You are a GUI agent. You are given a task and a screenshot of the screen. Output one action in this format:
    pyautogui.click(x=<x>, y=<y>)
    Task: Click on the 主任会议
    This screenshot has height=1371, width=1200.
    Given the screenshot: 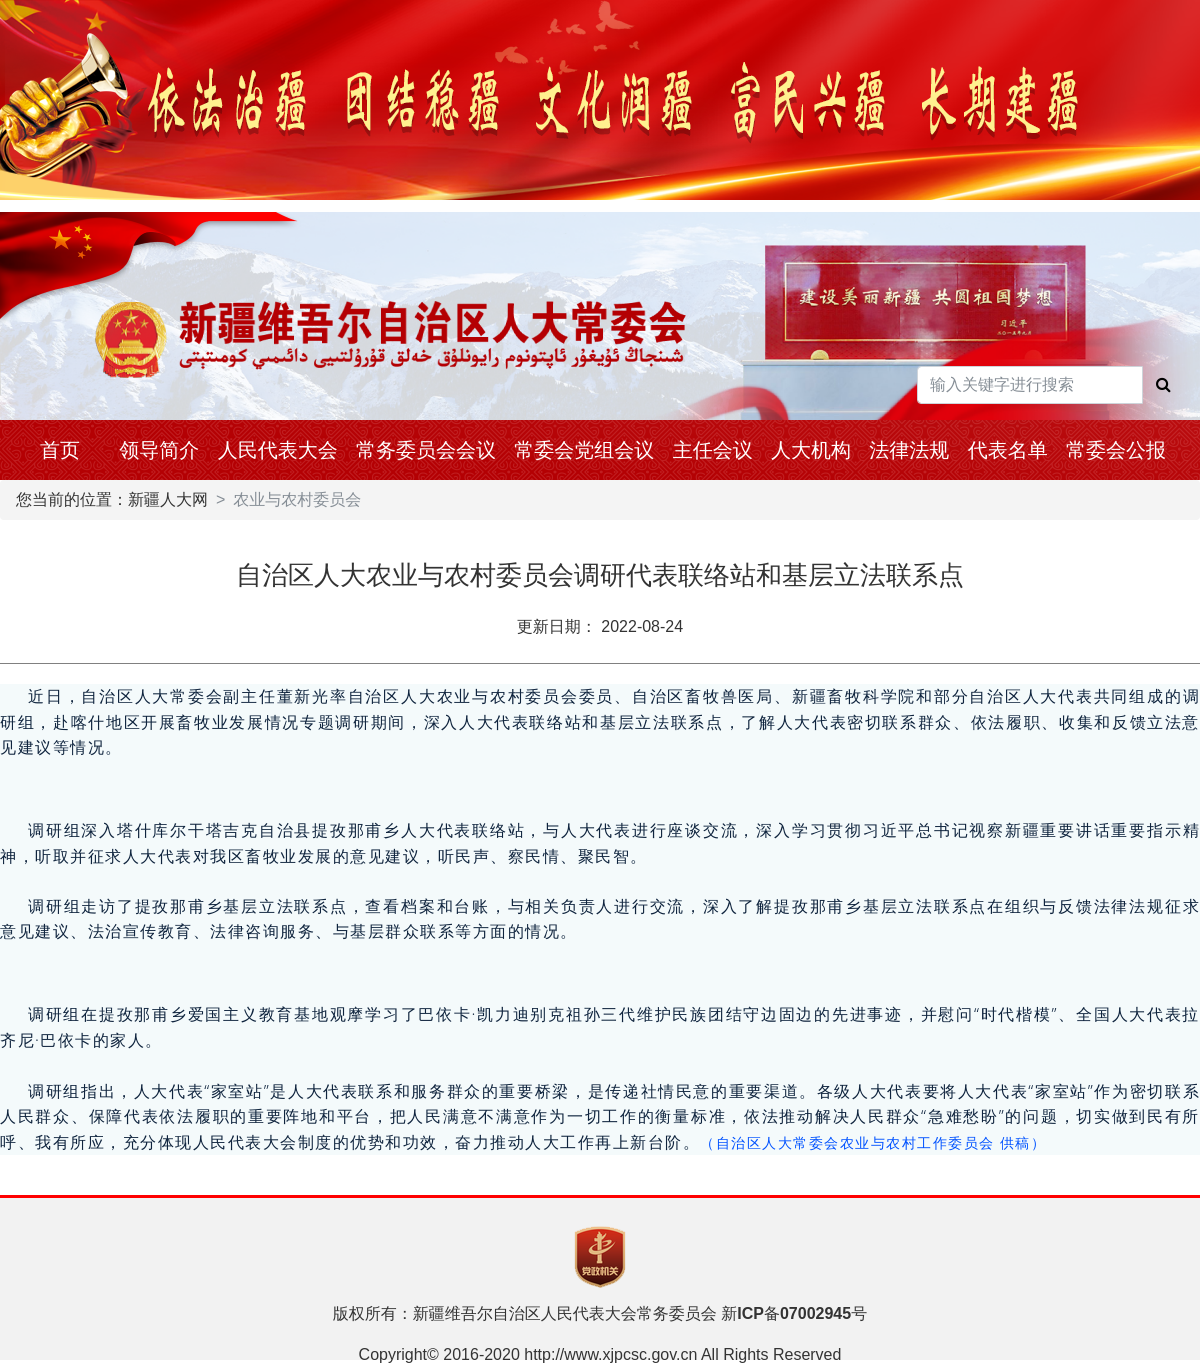 What is the action you would take?
    pyautogui.click(x=713, y=450)
    